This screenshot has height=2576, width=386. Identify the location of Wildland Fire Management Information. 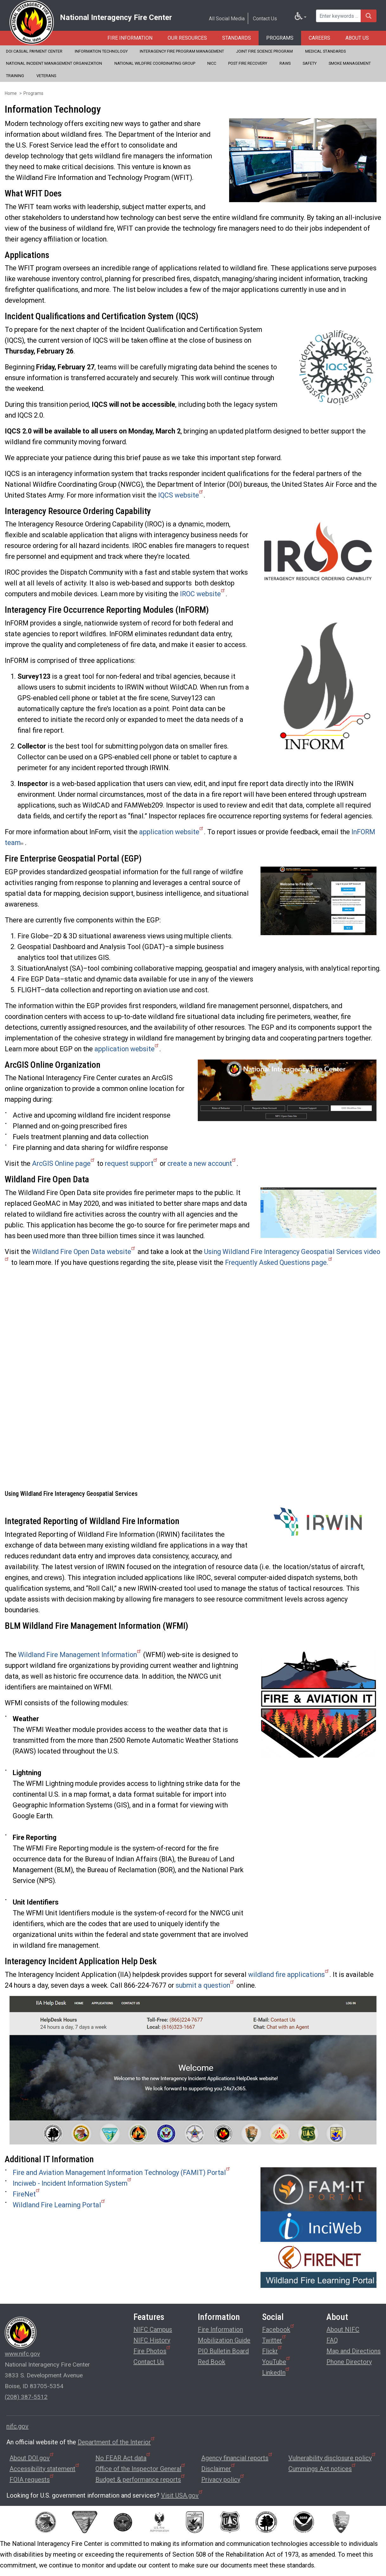
(80, 1655).